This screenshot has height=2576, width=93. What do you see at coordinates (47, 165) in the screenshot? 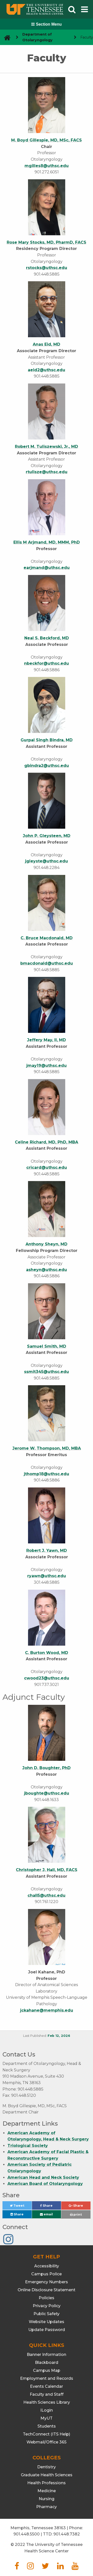
I see `mgilles8@uthsc.edu` at bounding box center [47, 165].